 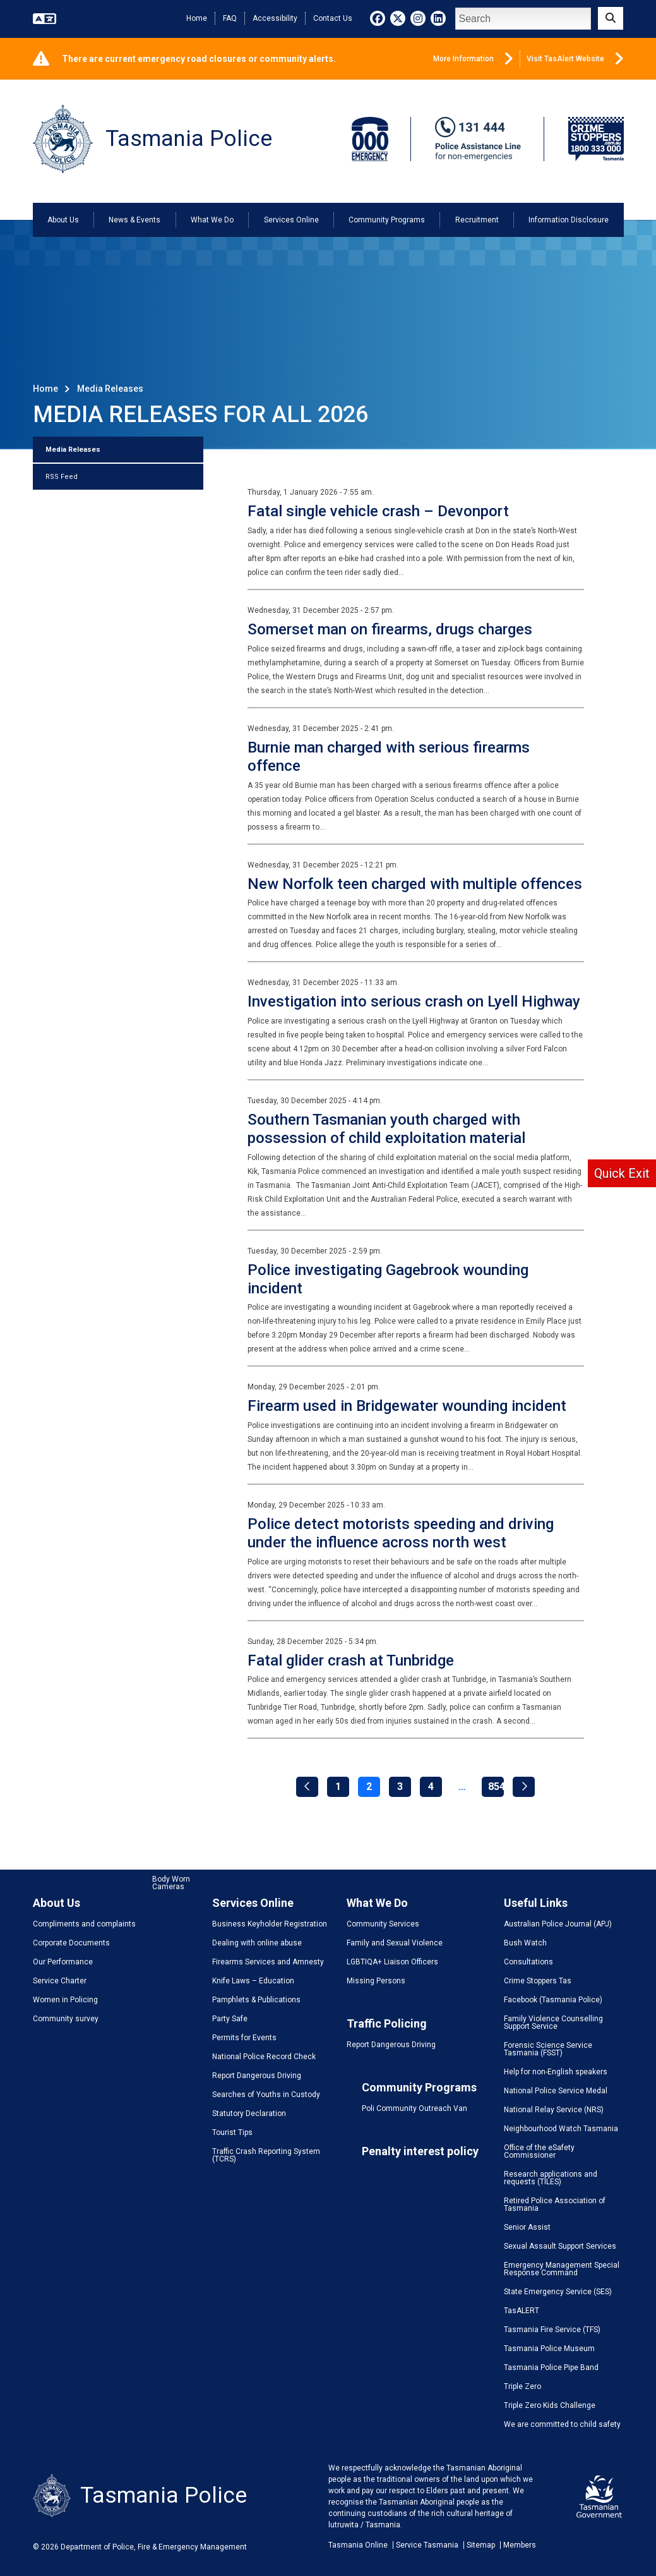 What do you see at coordinates (548, 2049) in the screenshot?
I see `Forensic Science Service Tasmania (FSST)` at bounding box center [548, 2049].